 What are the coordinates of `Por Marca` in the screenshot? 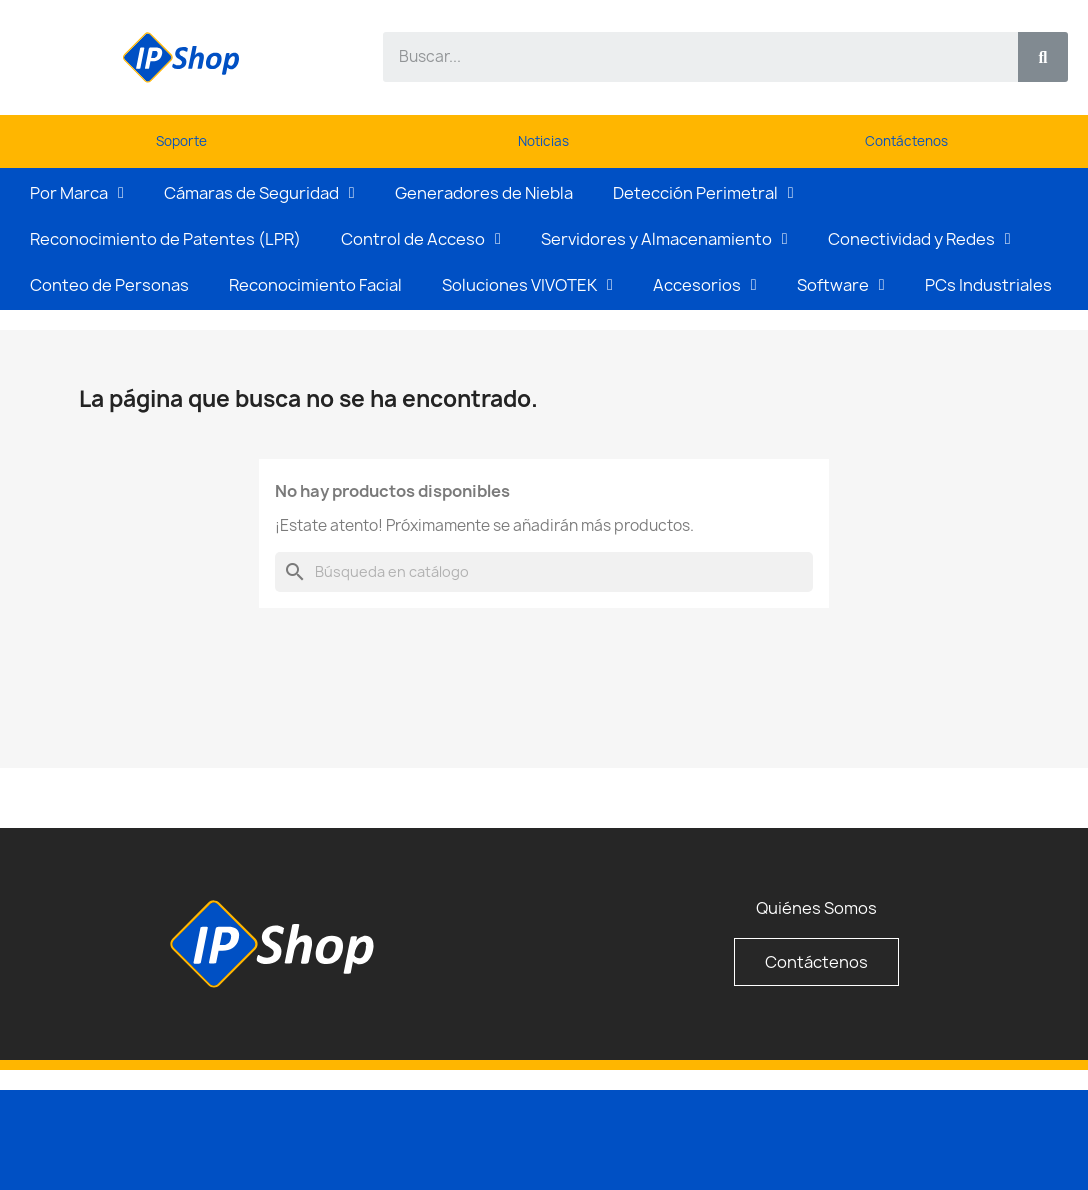 It's located at (77, 193).